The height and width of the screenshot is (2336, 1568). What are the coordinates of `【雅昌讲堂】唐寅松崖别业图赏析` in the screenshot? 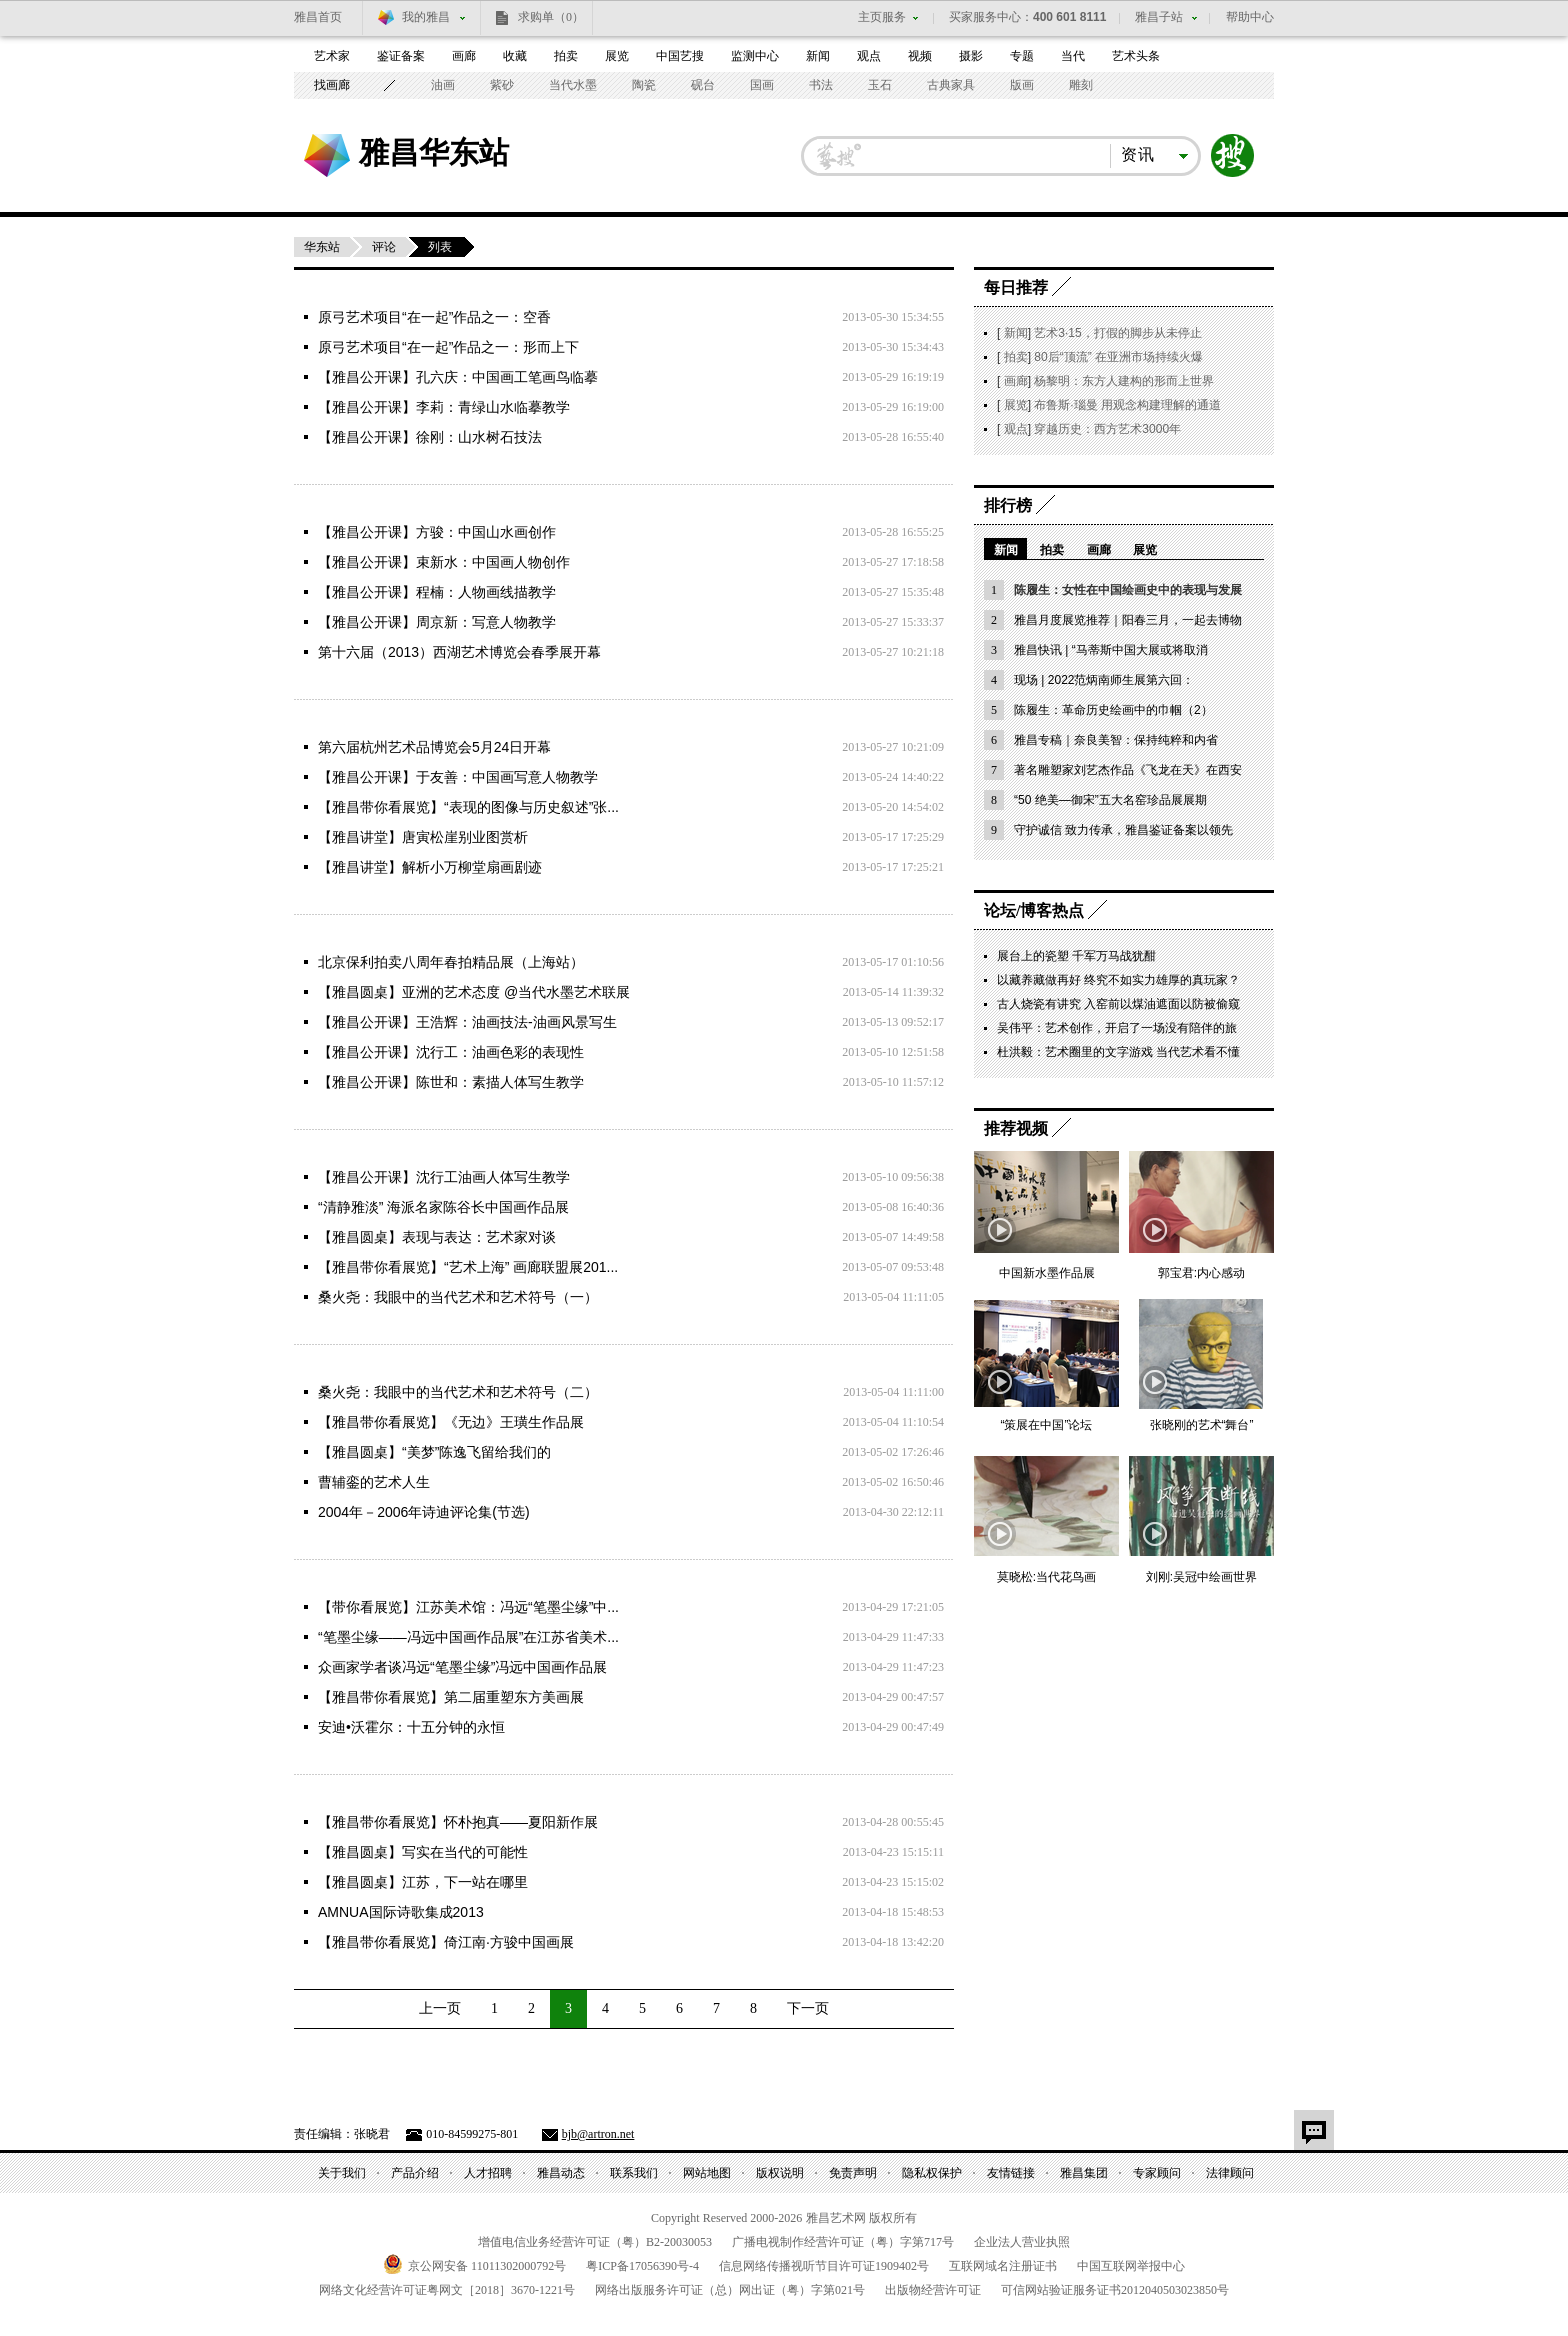 It's located at (423, 837).